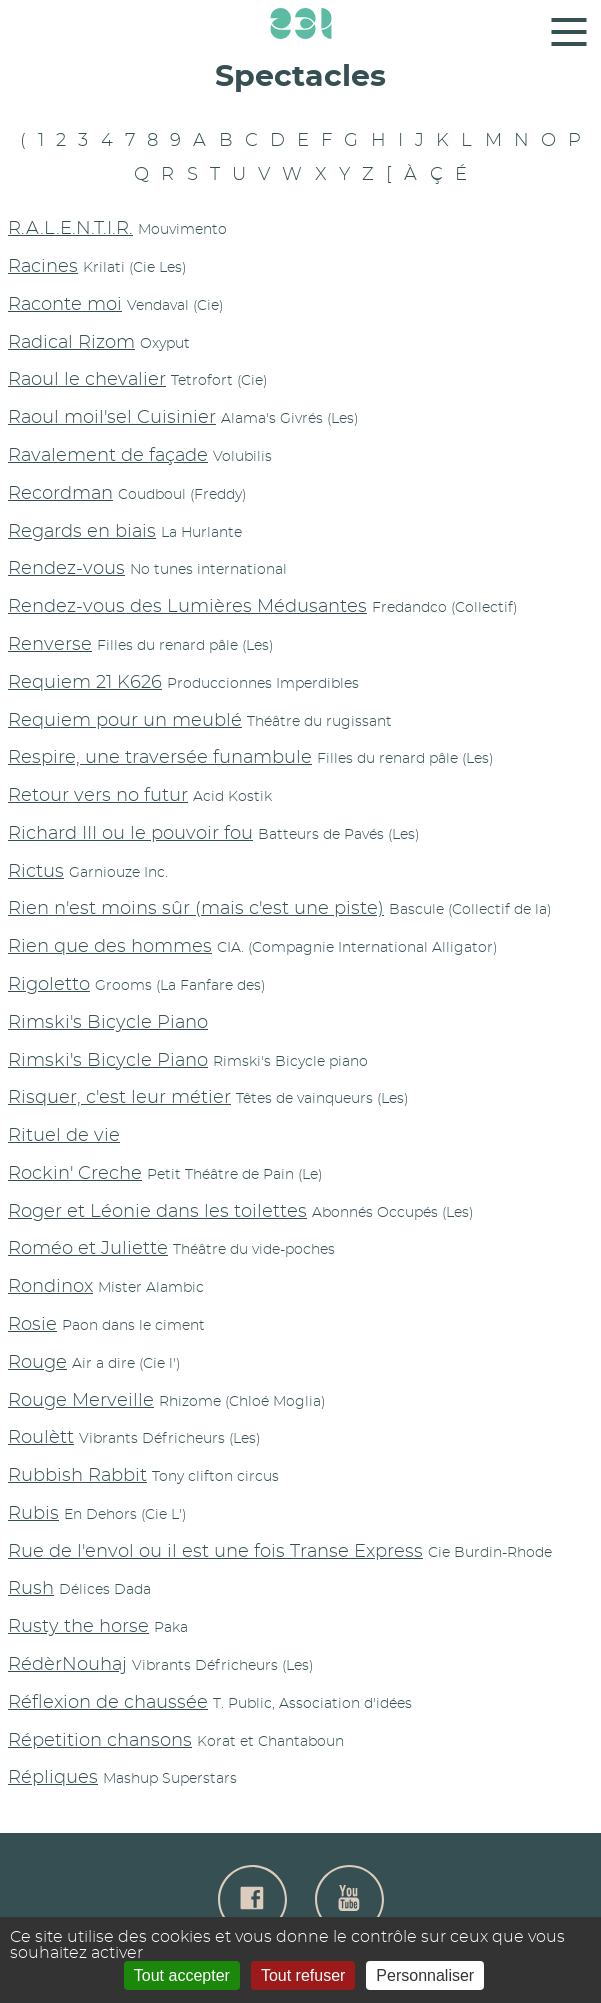 The image size is (601, 2003). What do you see at coordinates (36, 872) in the screenshot?
I see `Rictus` at bounding box center [36, 872].